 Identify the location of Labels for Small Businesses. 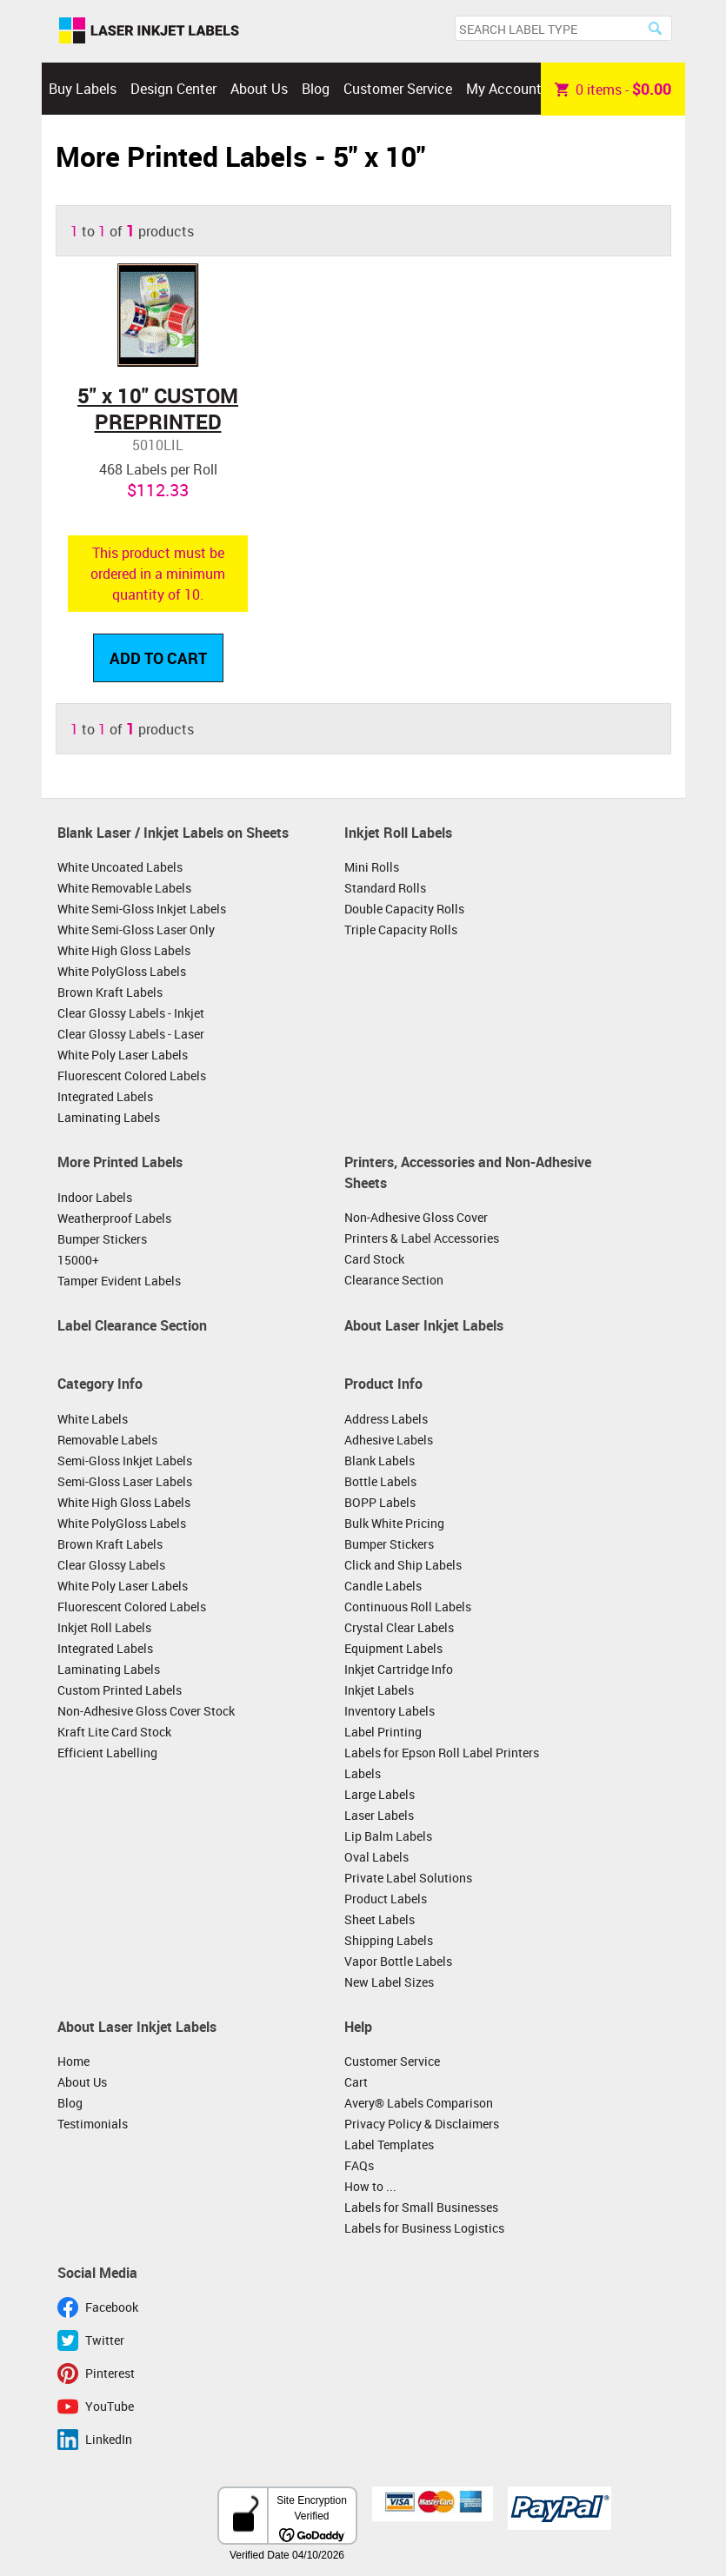
(421, 2207).